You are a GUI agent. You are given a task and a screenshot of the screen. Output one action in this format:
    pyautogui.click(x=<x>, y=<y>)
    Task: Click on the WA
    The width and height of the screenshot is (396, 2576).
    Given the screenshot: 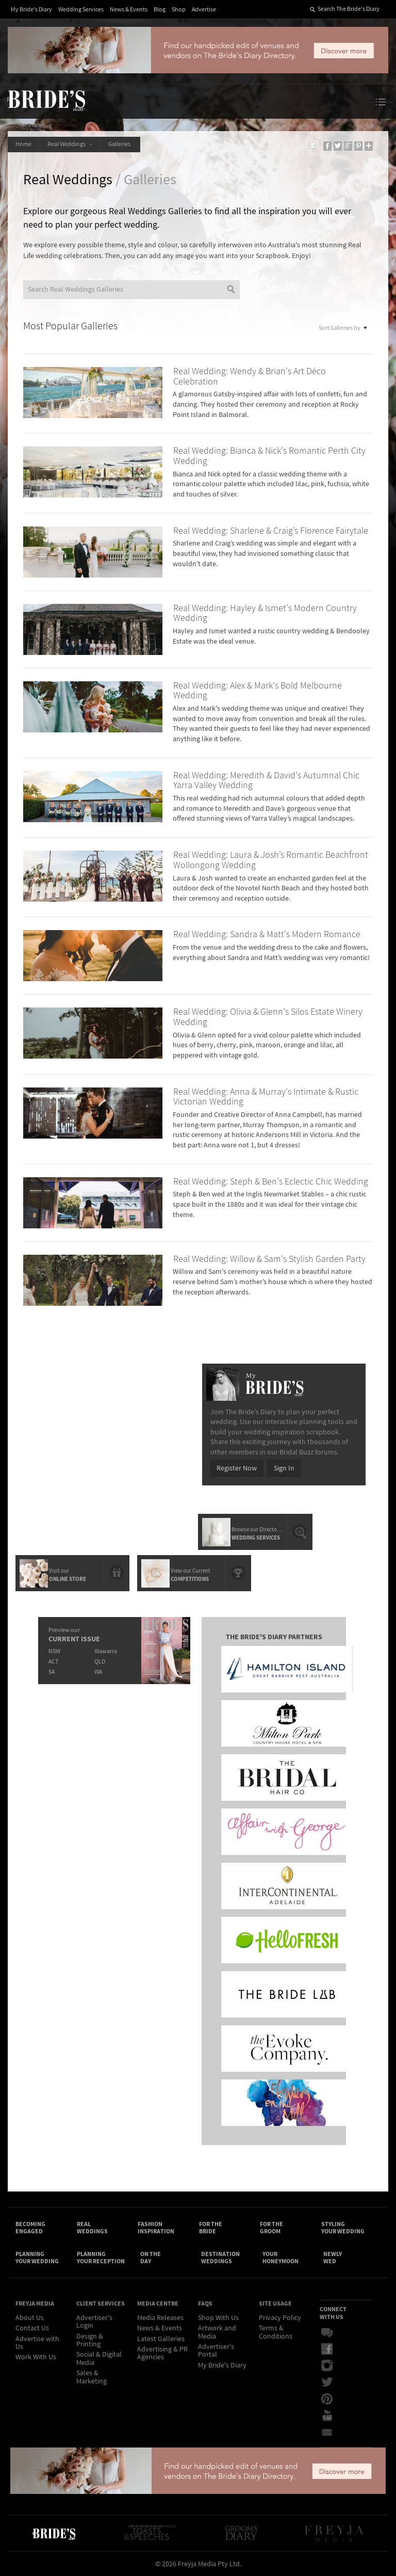 What is the action you would take?
    pyautogui.click(x=98, y=1672)
    